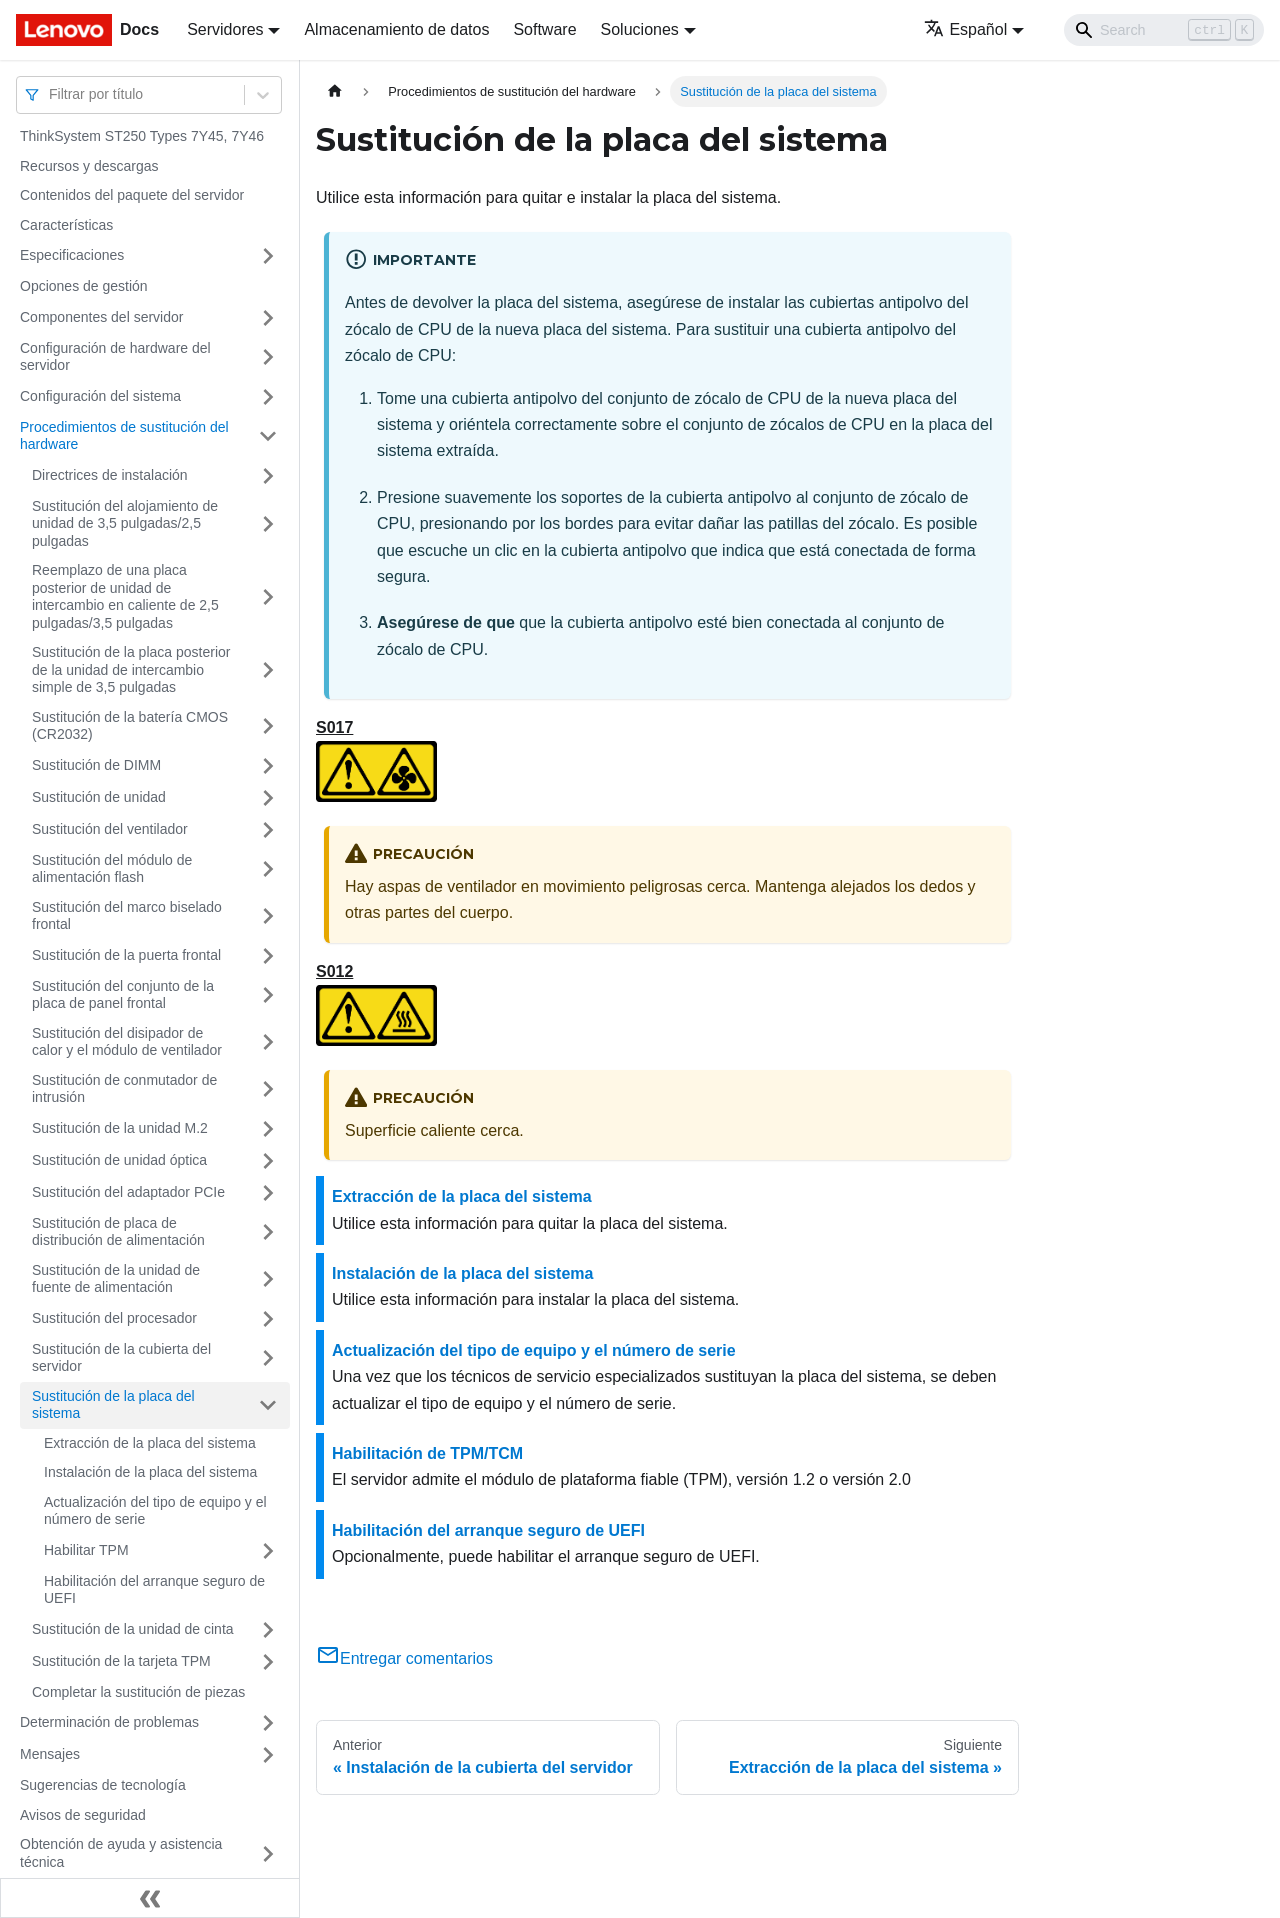  Describe the element at coordinates (268, 476) in the screenshot. I see `[Toggle the collapsible sidebar category 'Directrices de instalación']` at that location.